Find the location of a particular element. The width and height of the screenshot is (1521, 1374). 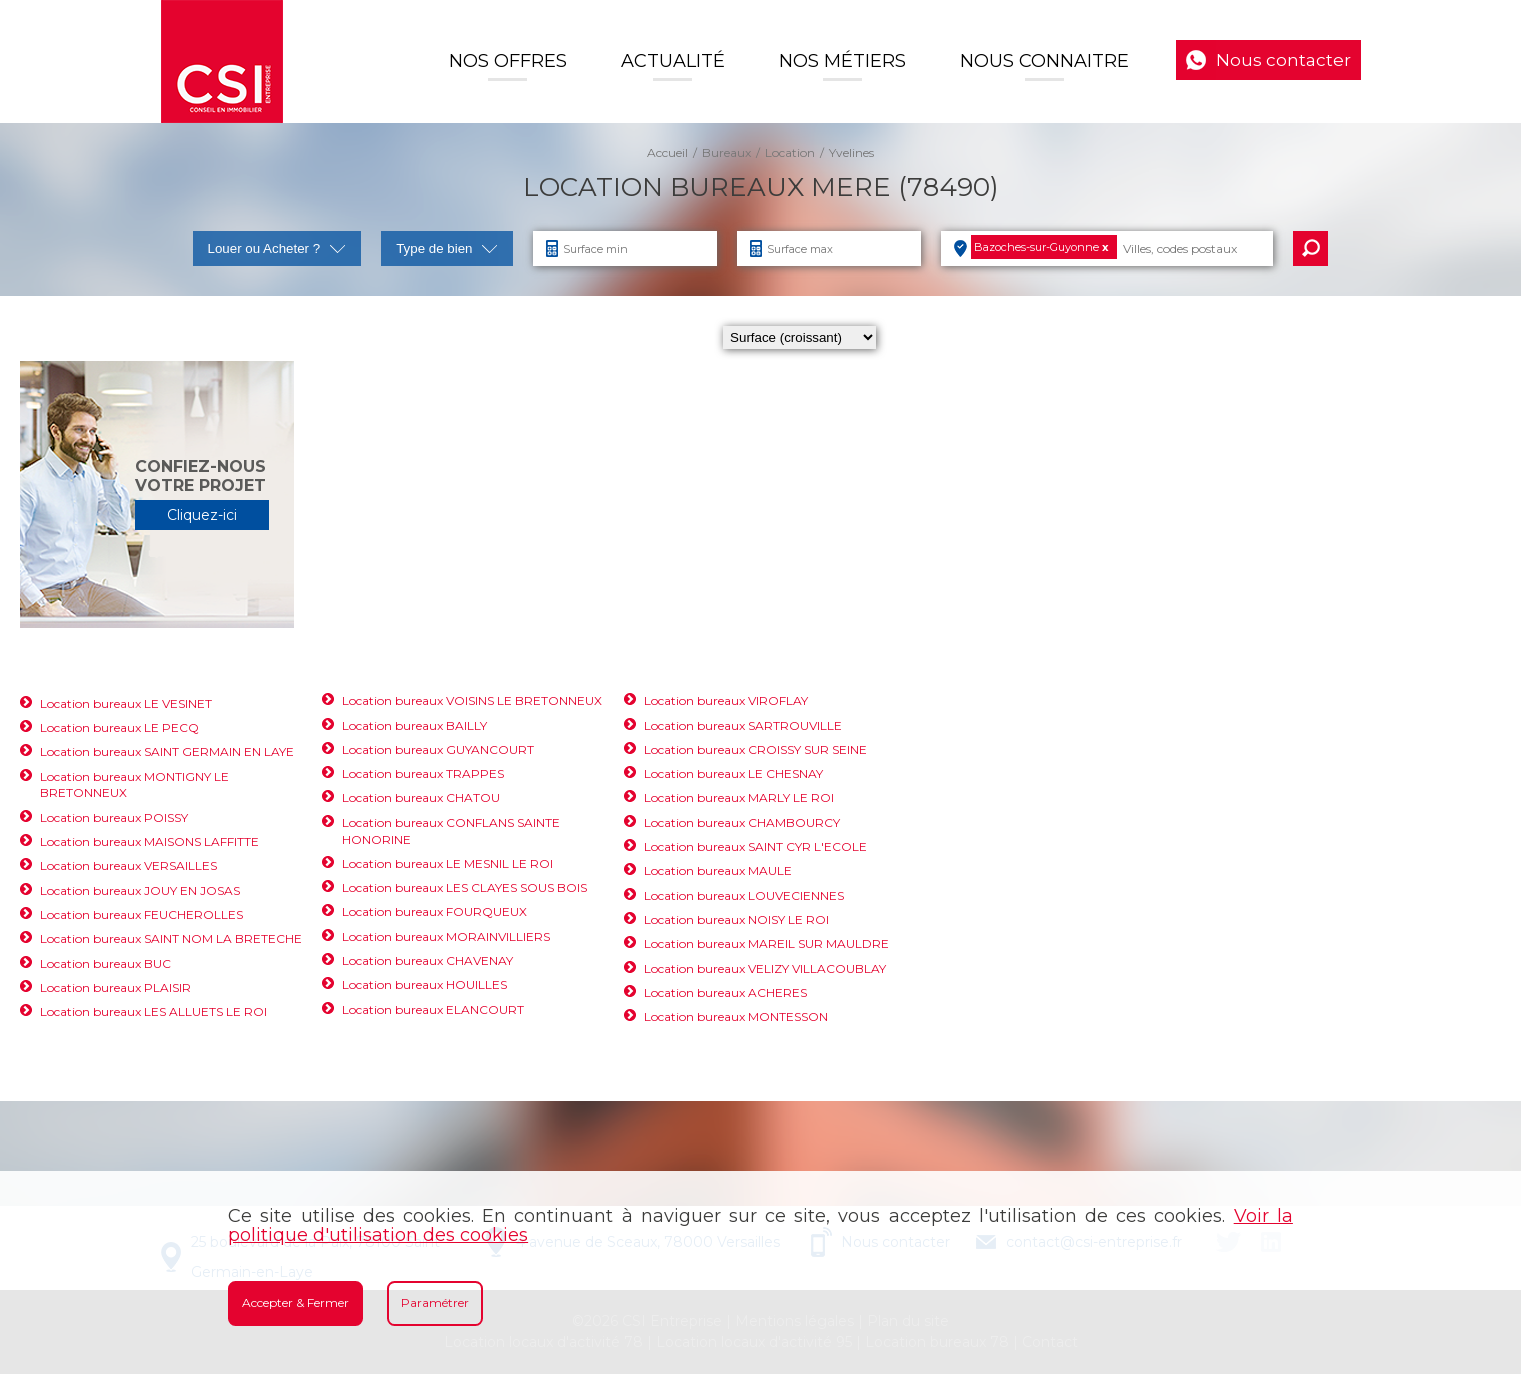

Nous connaitre is located at coordinates (1044, 61).